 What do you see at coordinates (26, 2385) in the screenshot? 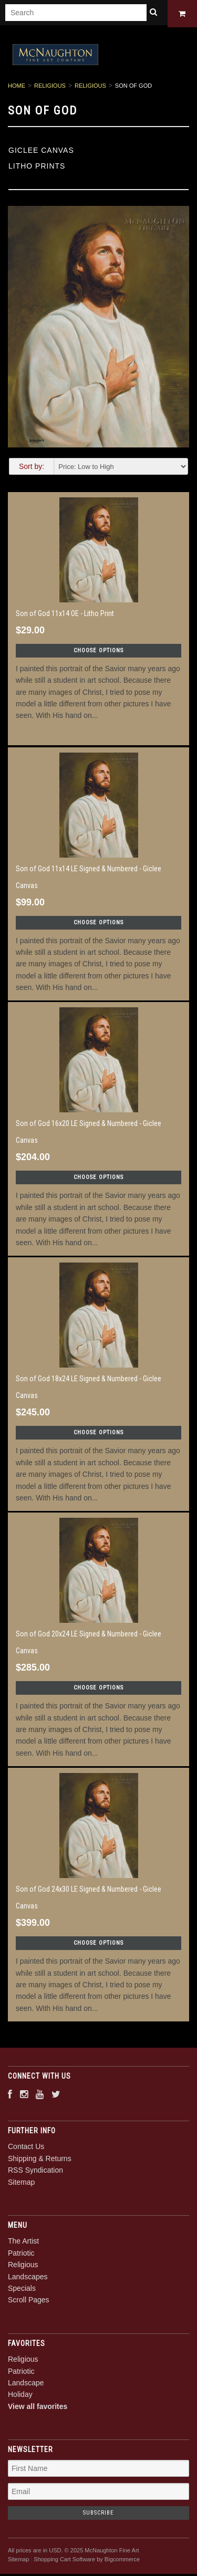
I see `Landscape` at bounding box center [26, 2385].